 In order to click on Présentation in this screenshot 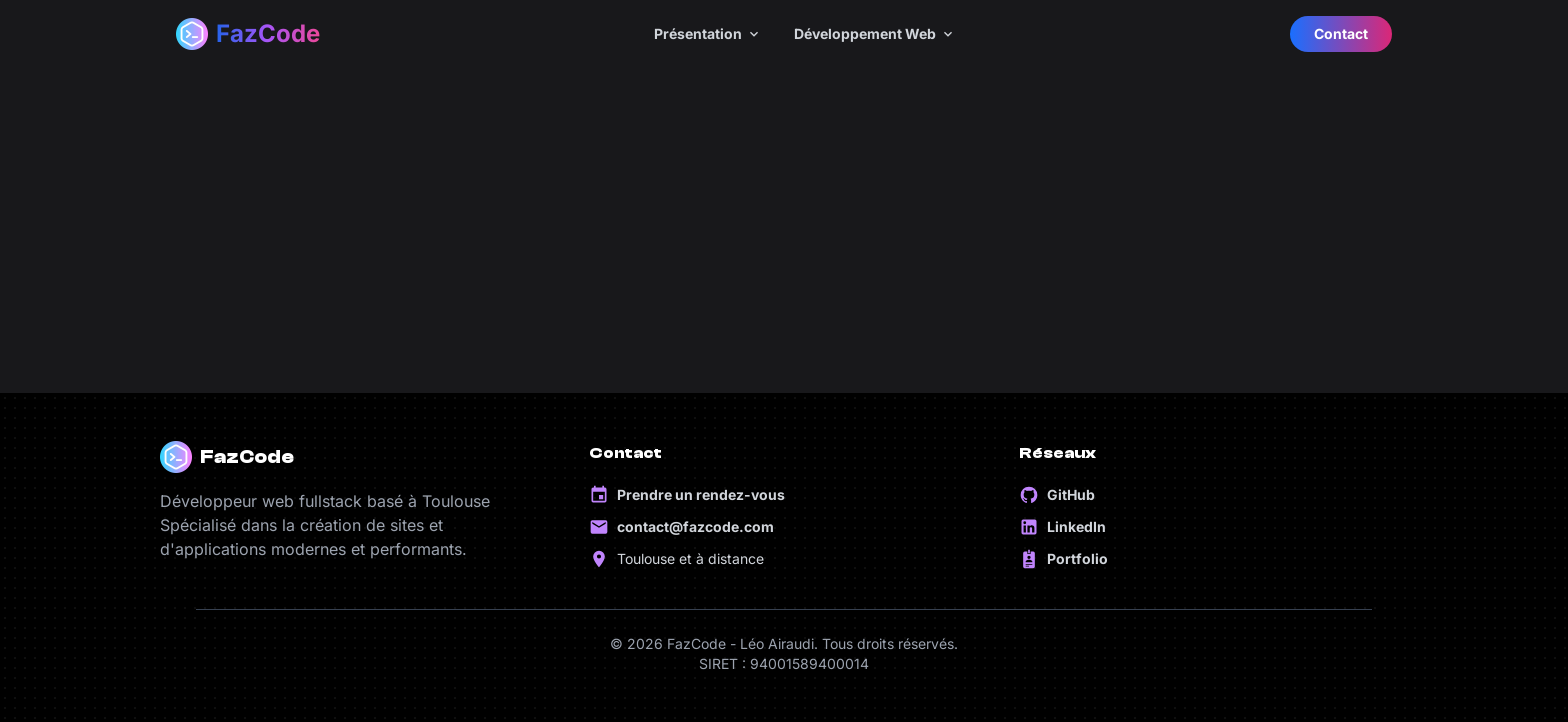, I will do `click(708, 33)`.